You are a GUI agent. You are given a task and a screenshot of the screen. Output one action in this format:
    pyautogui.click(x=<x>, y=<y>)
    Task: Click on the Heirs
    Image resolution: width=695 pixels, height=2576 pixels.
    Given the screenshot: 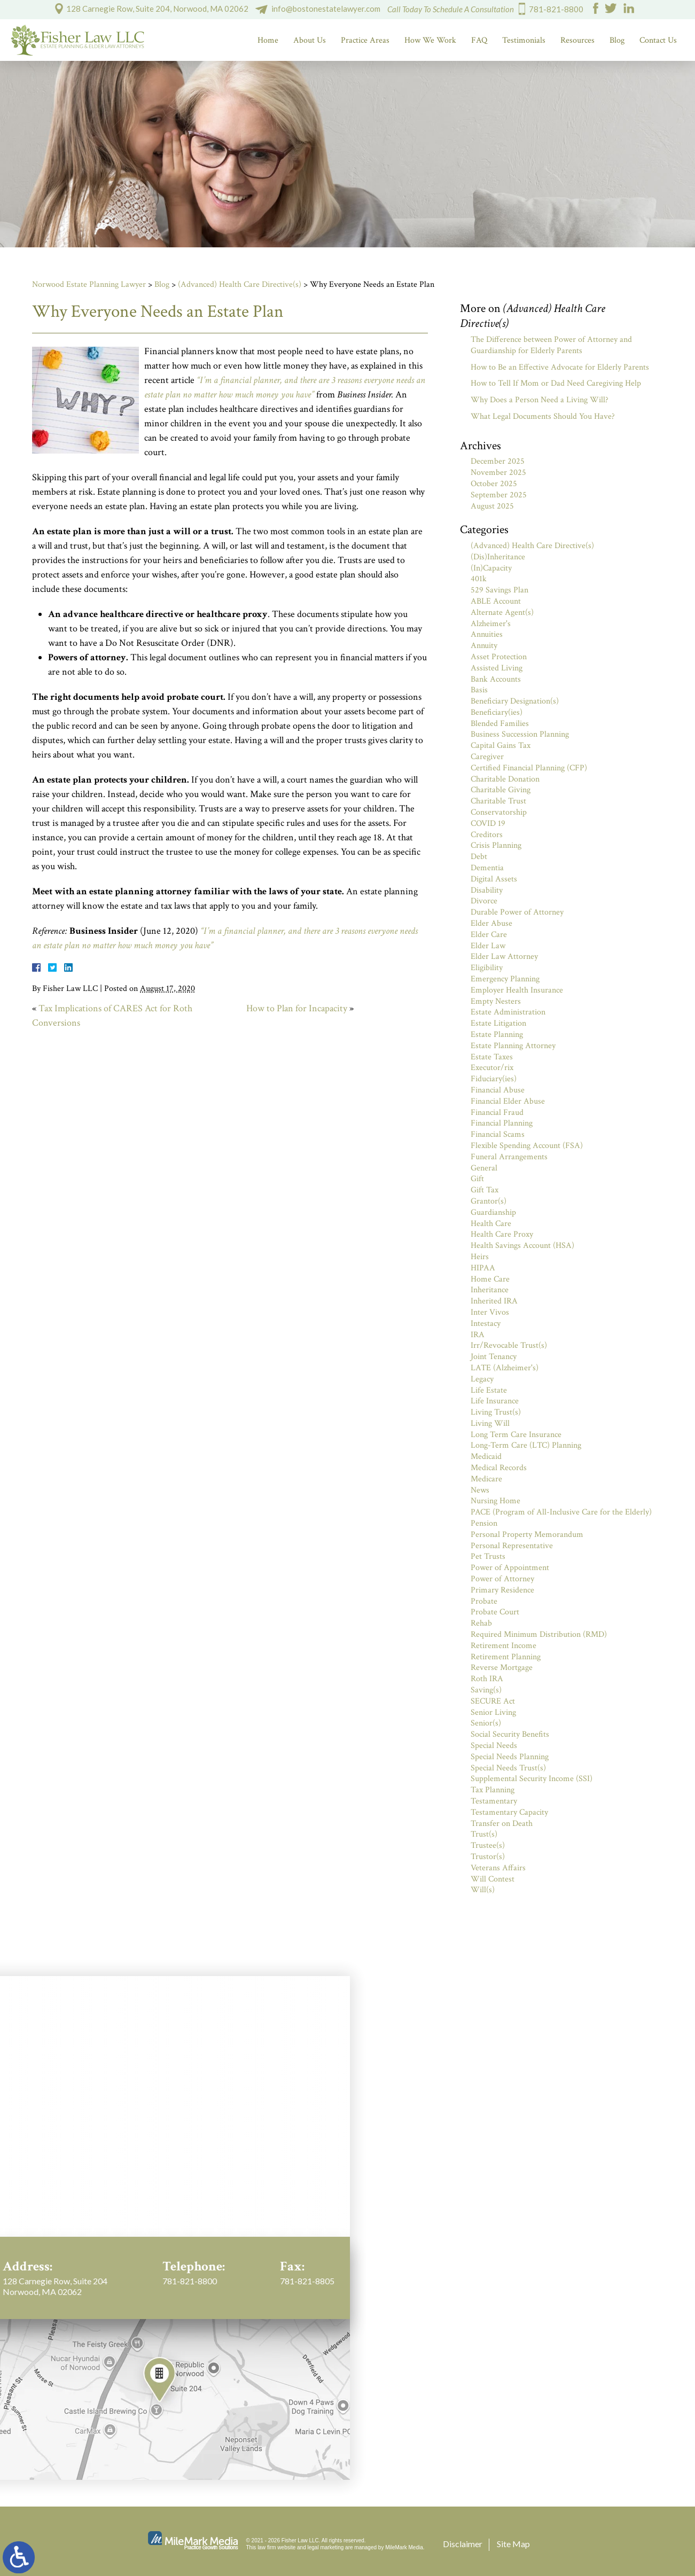 What is the action you would take?
    pyautogui.click(x=480, y=1256)
    